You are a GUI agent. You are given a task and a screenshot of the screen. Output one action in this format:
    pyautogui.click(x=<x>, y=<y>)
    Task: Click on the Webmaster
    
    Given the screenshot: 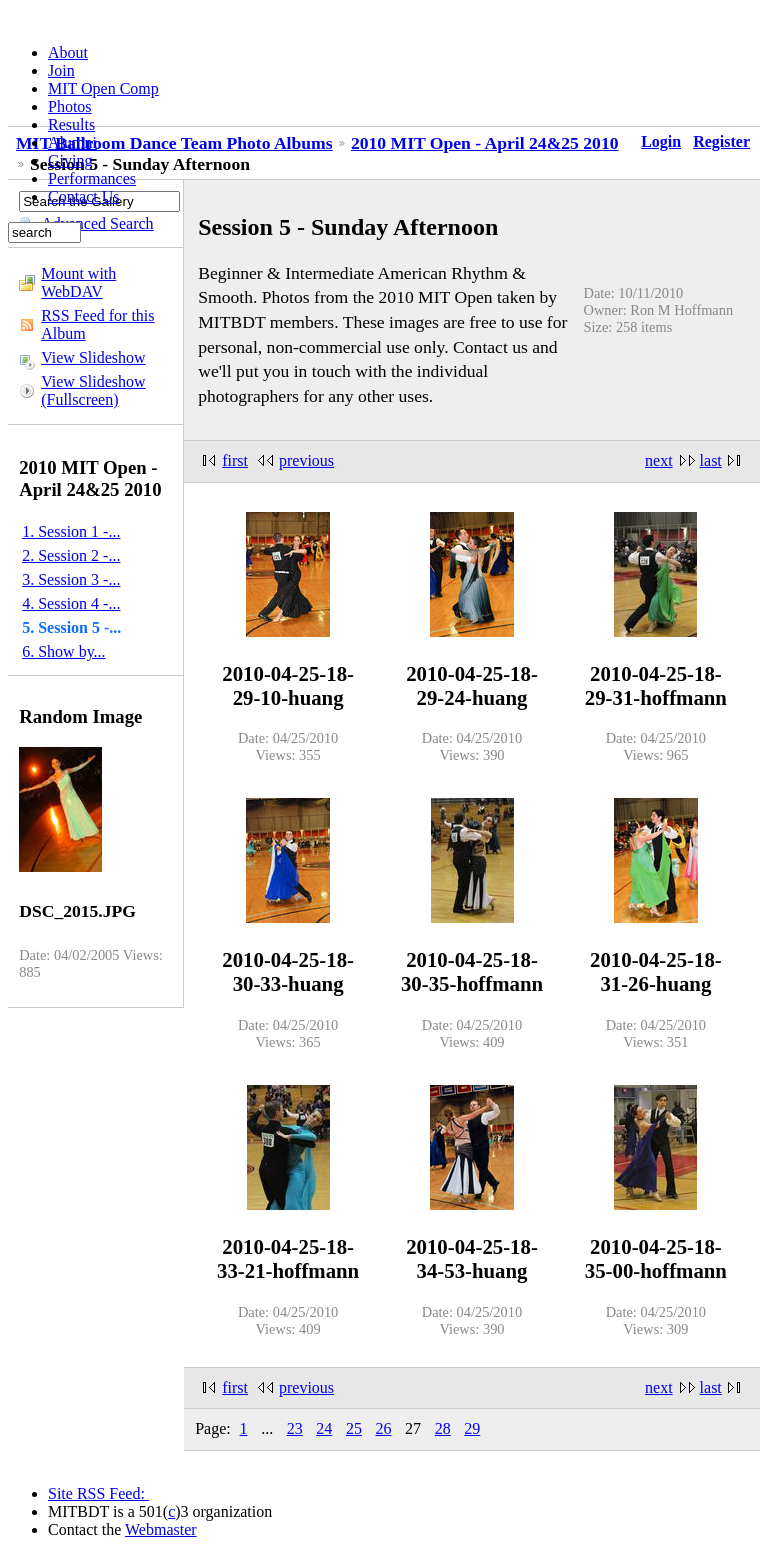 What is the action you would take?
    pyautogui.click(x=161, y=1529)
    